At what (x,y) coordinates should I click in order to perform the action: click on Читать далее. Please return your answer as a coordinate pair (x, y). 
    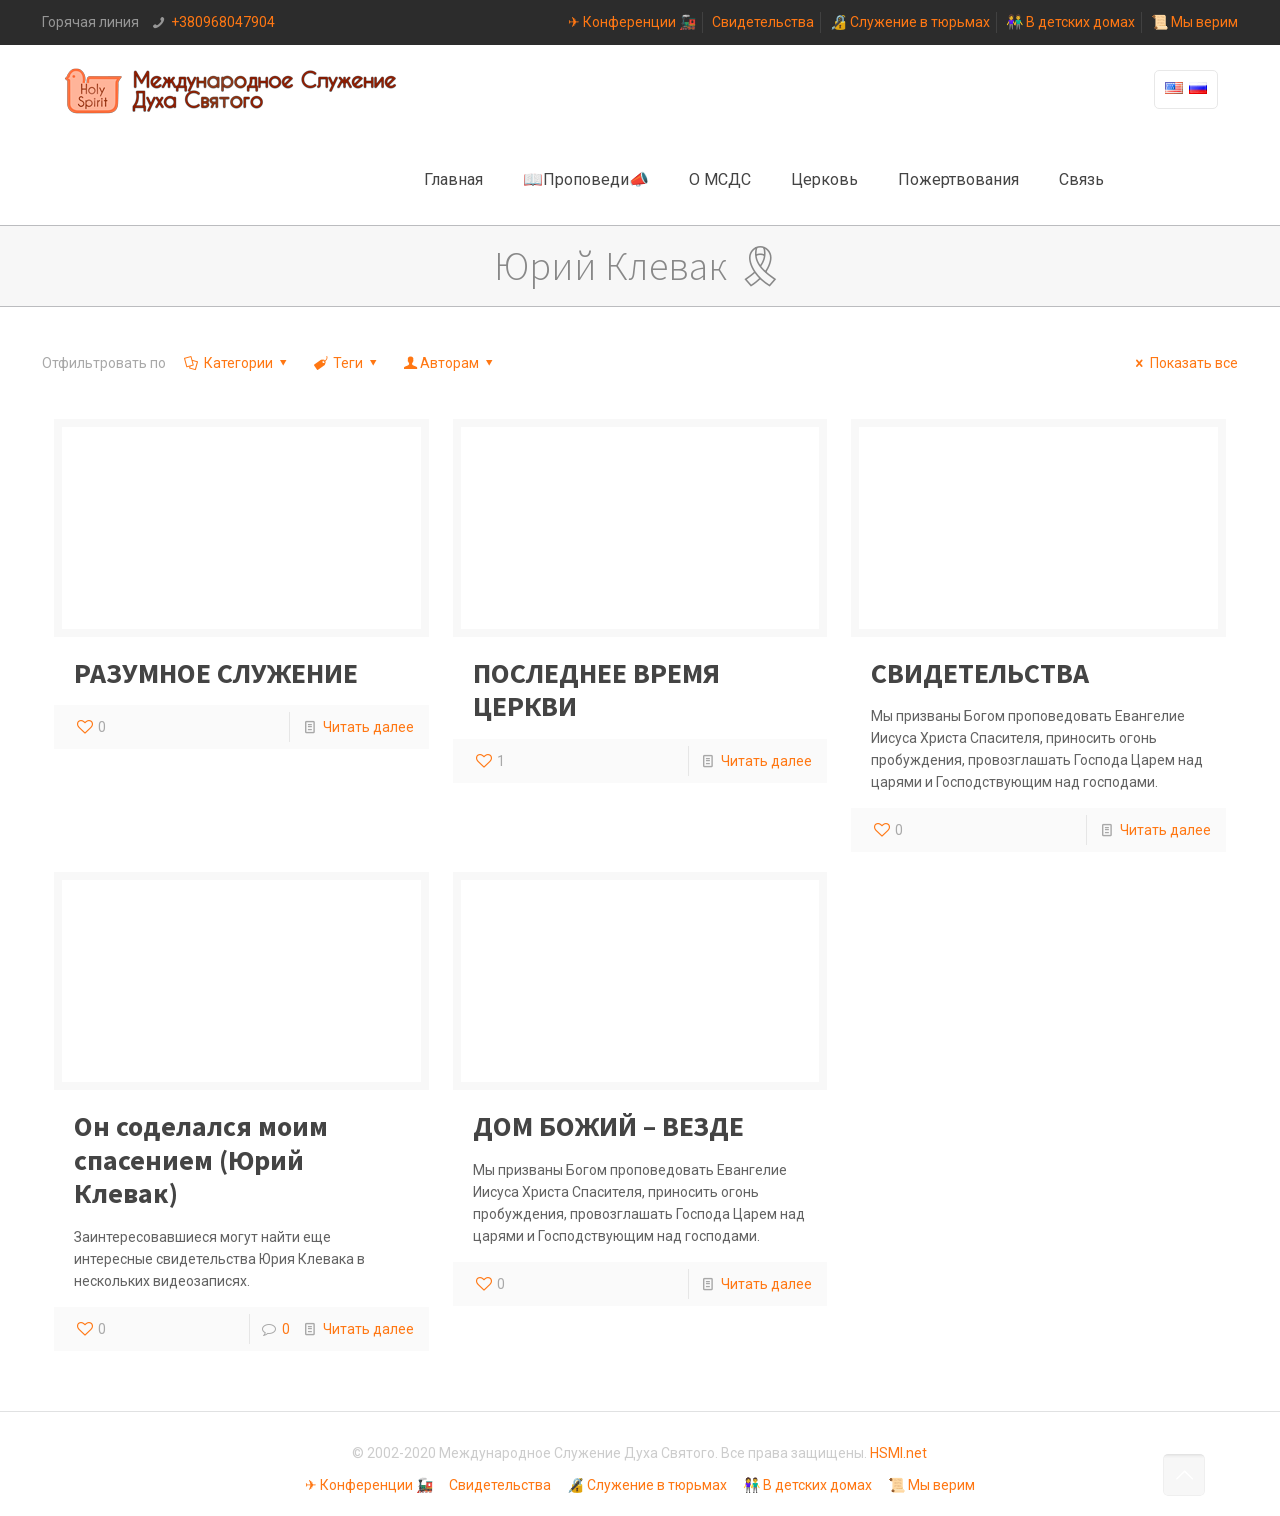
    Looking at the image, I should click on (368, 727).